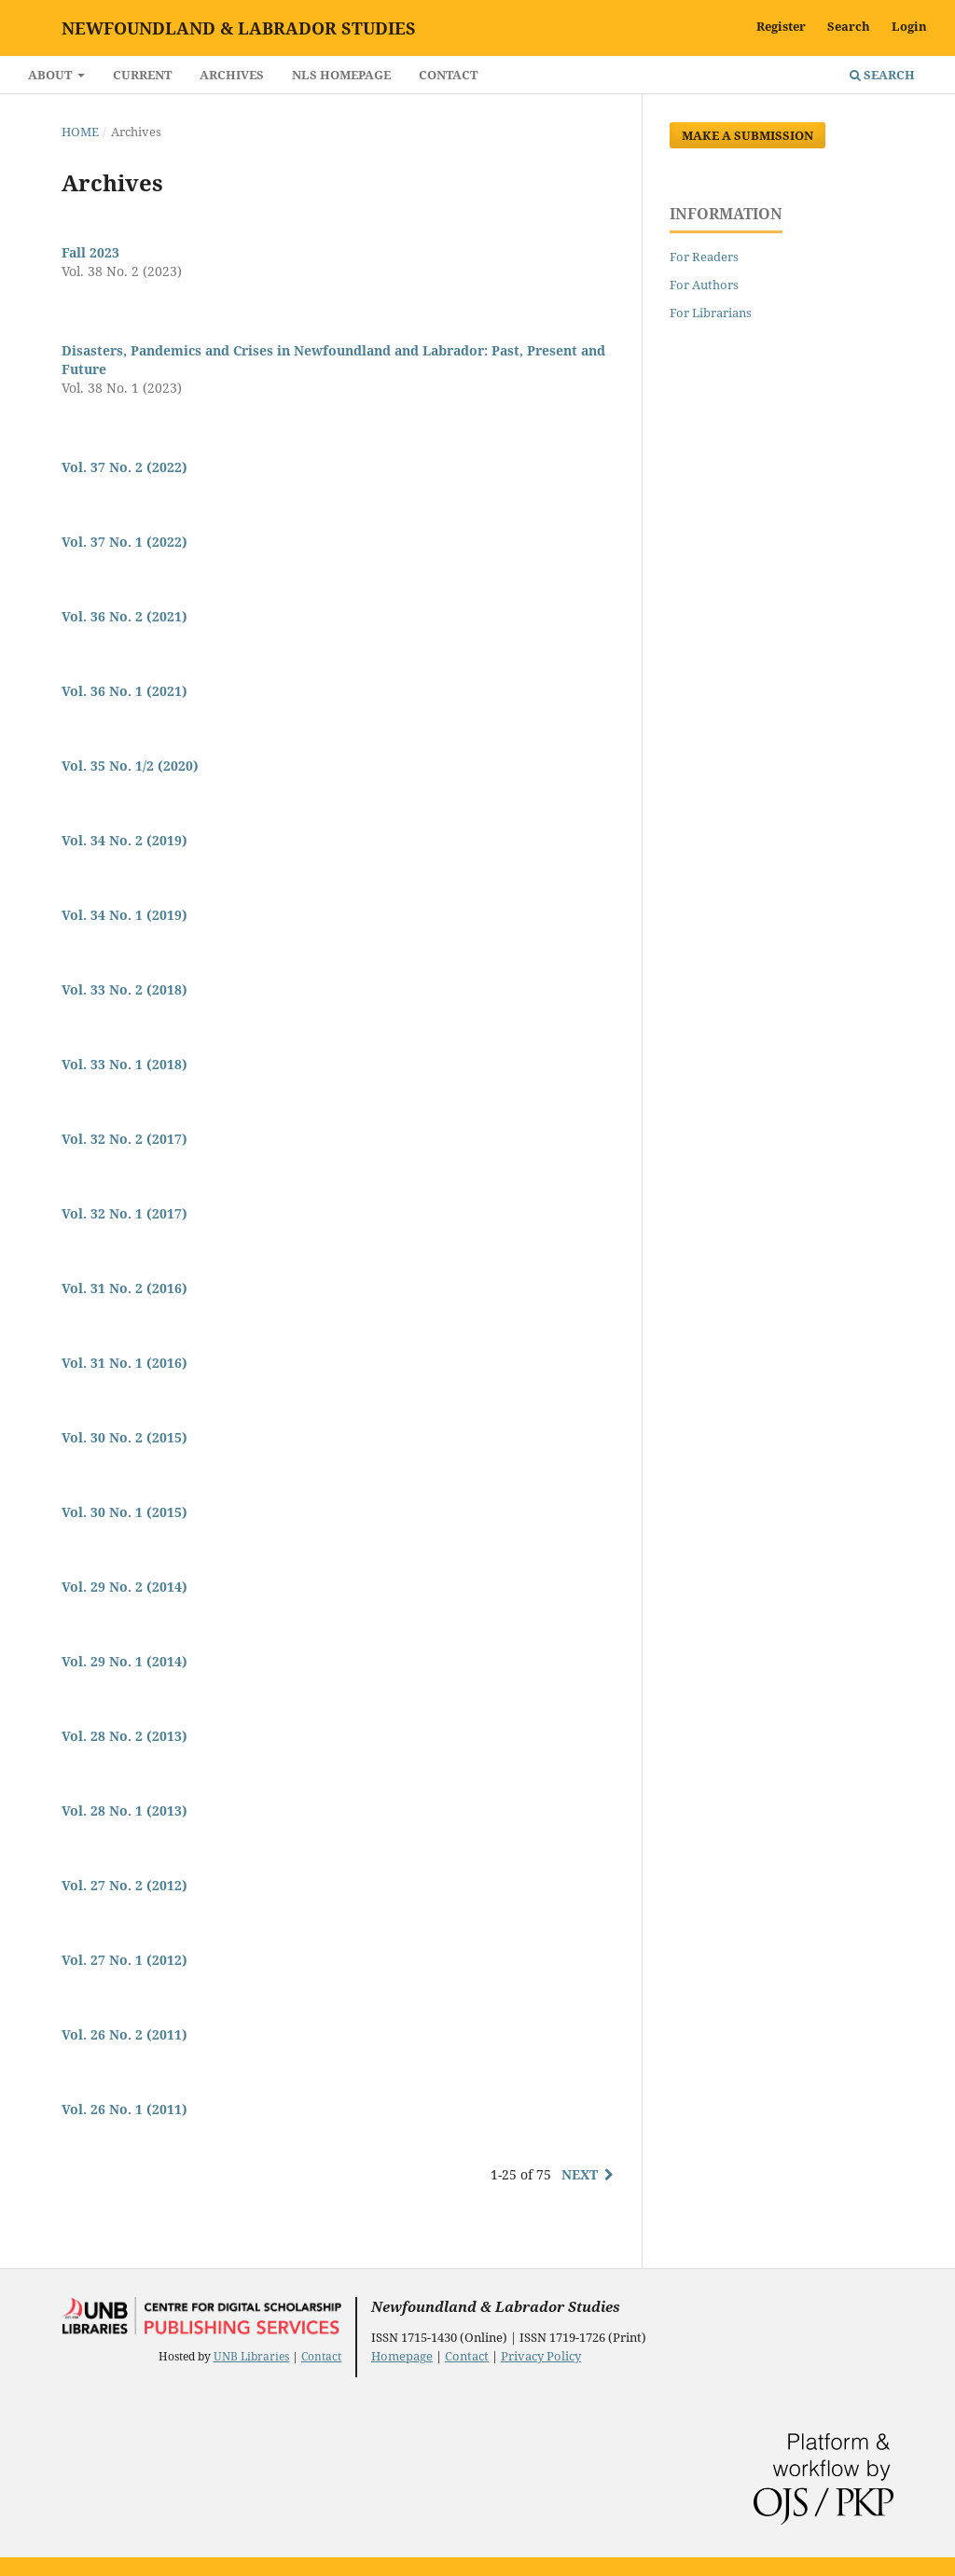  I want to click on Vol. 28 No. 1 (2013), so click(124, 1810).